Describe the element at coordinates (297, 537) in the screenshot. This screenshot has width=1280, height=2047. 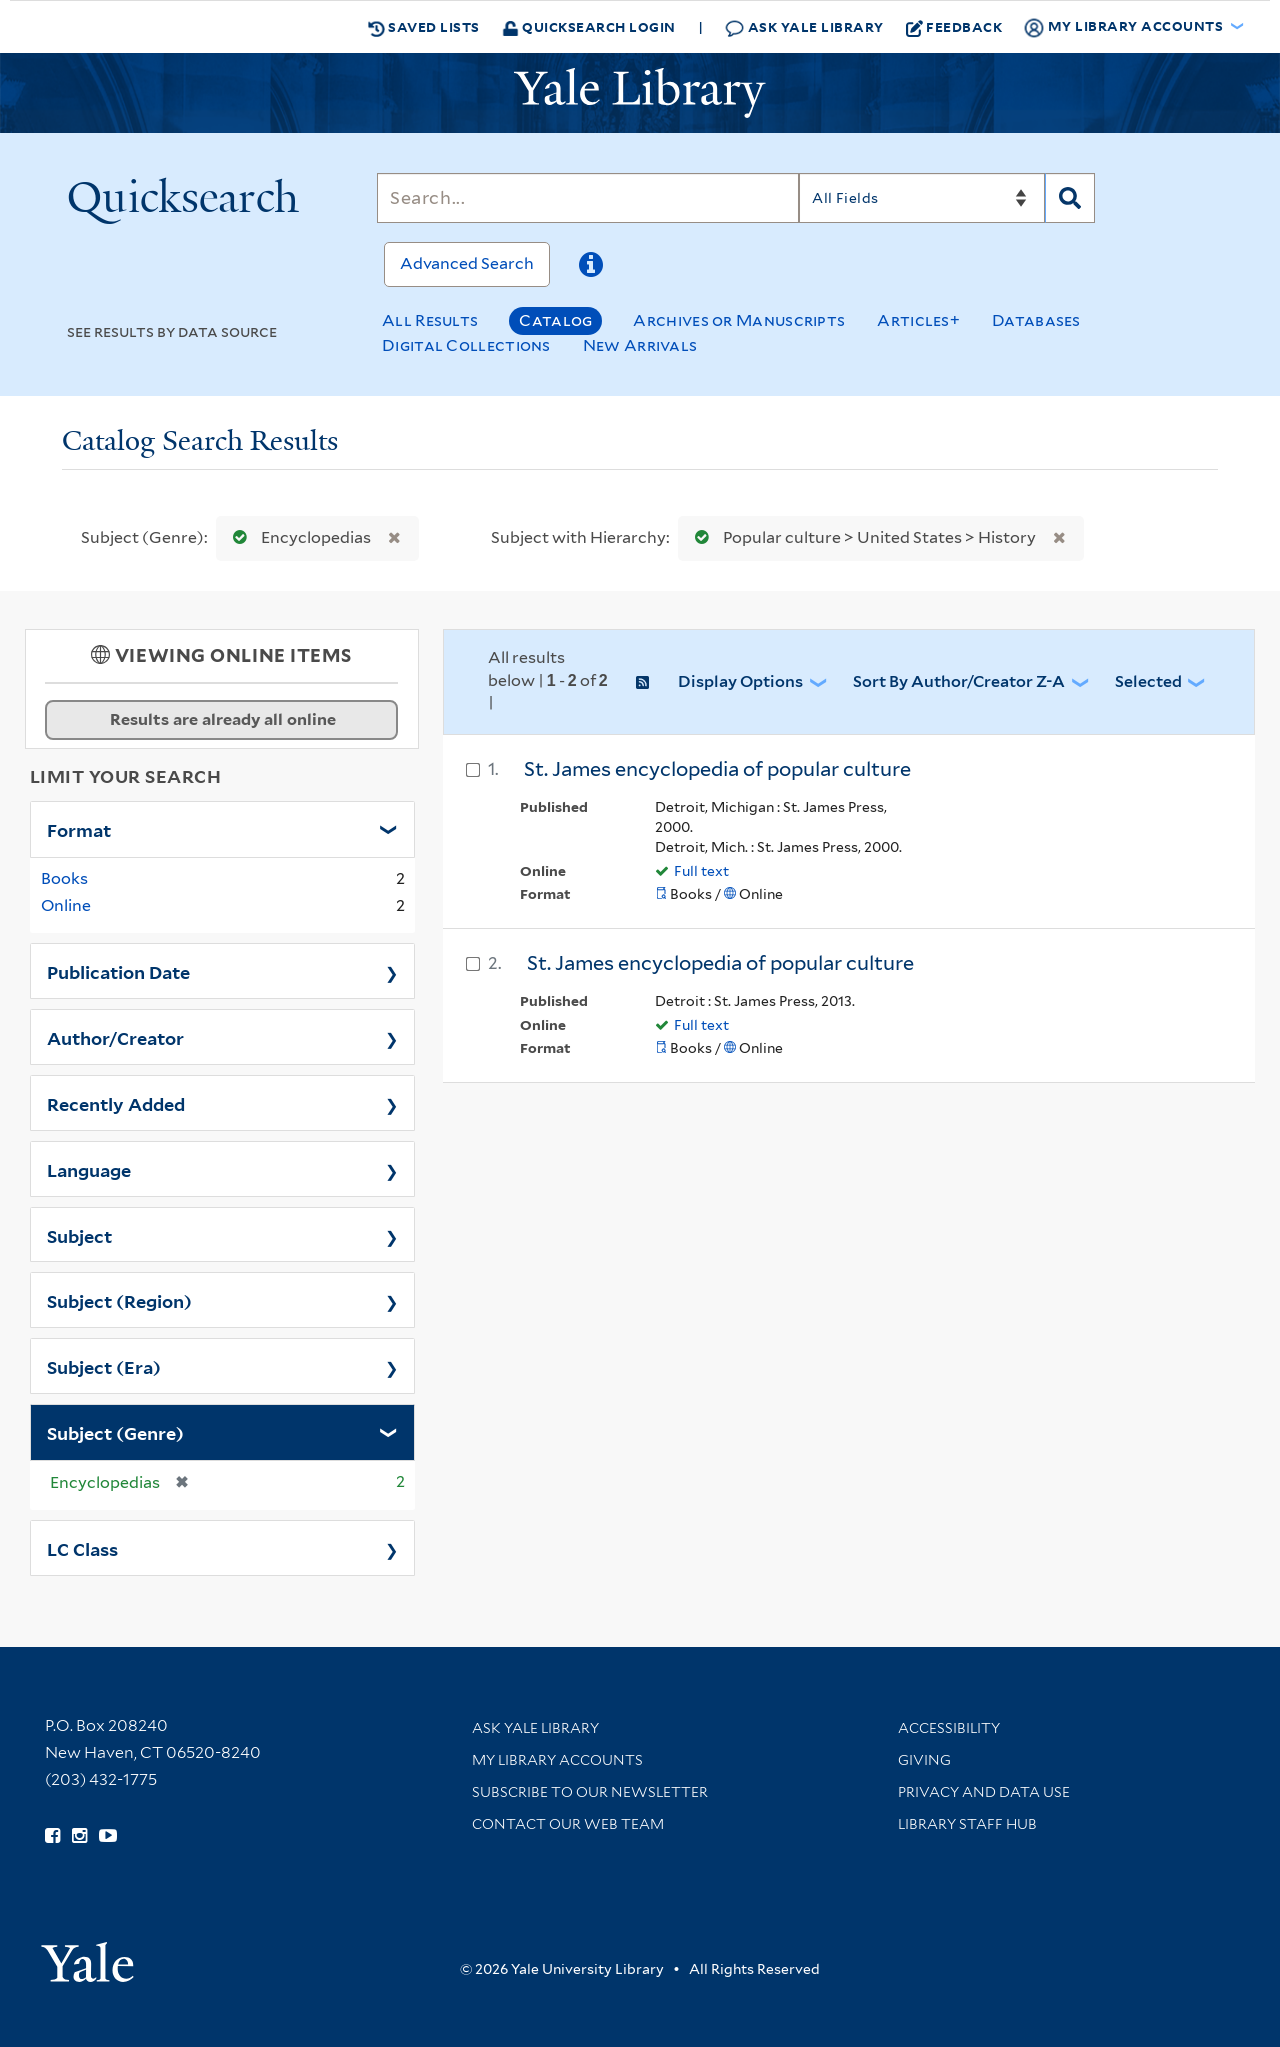
I see `Encyclopedias` at that location.